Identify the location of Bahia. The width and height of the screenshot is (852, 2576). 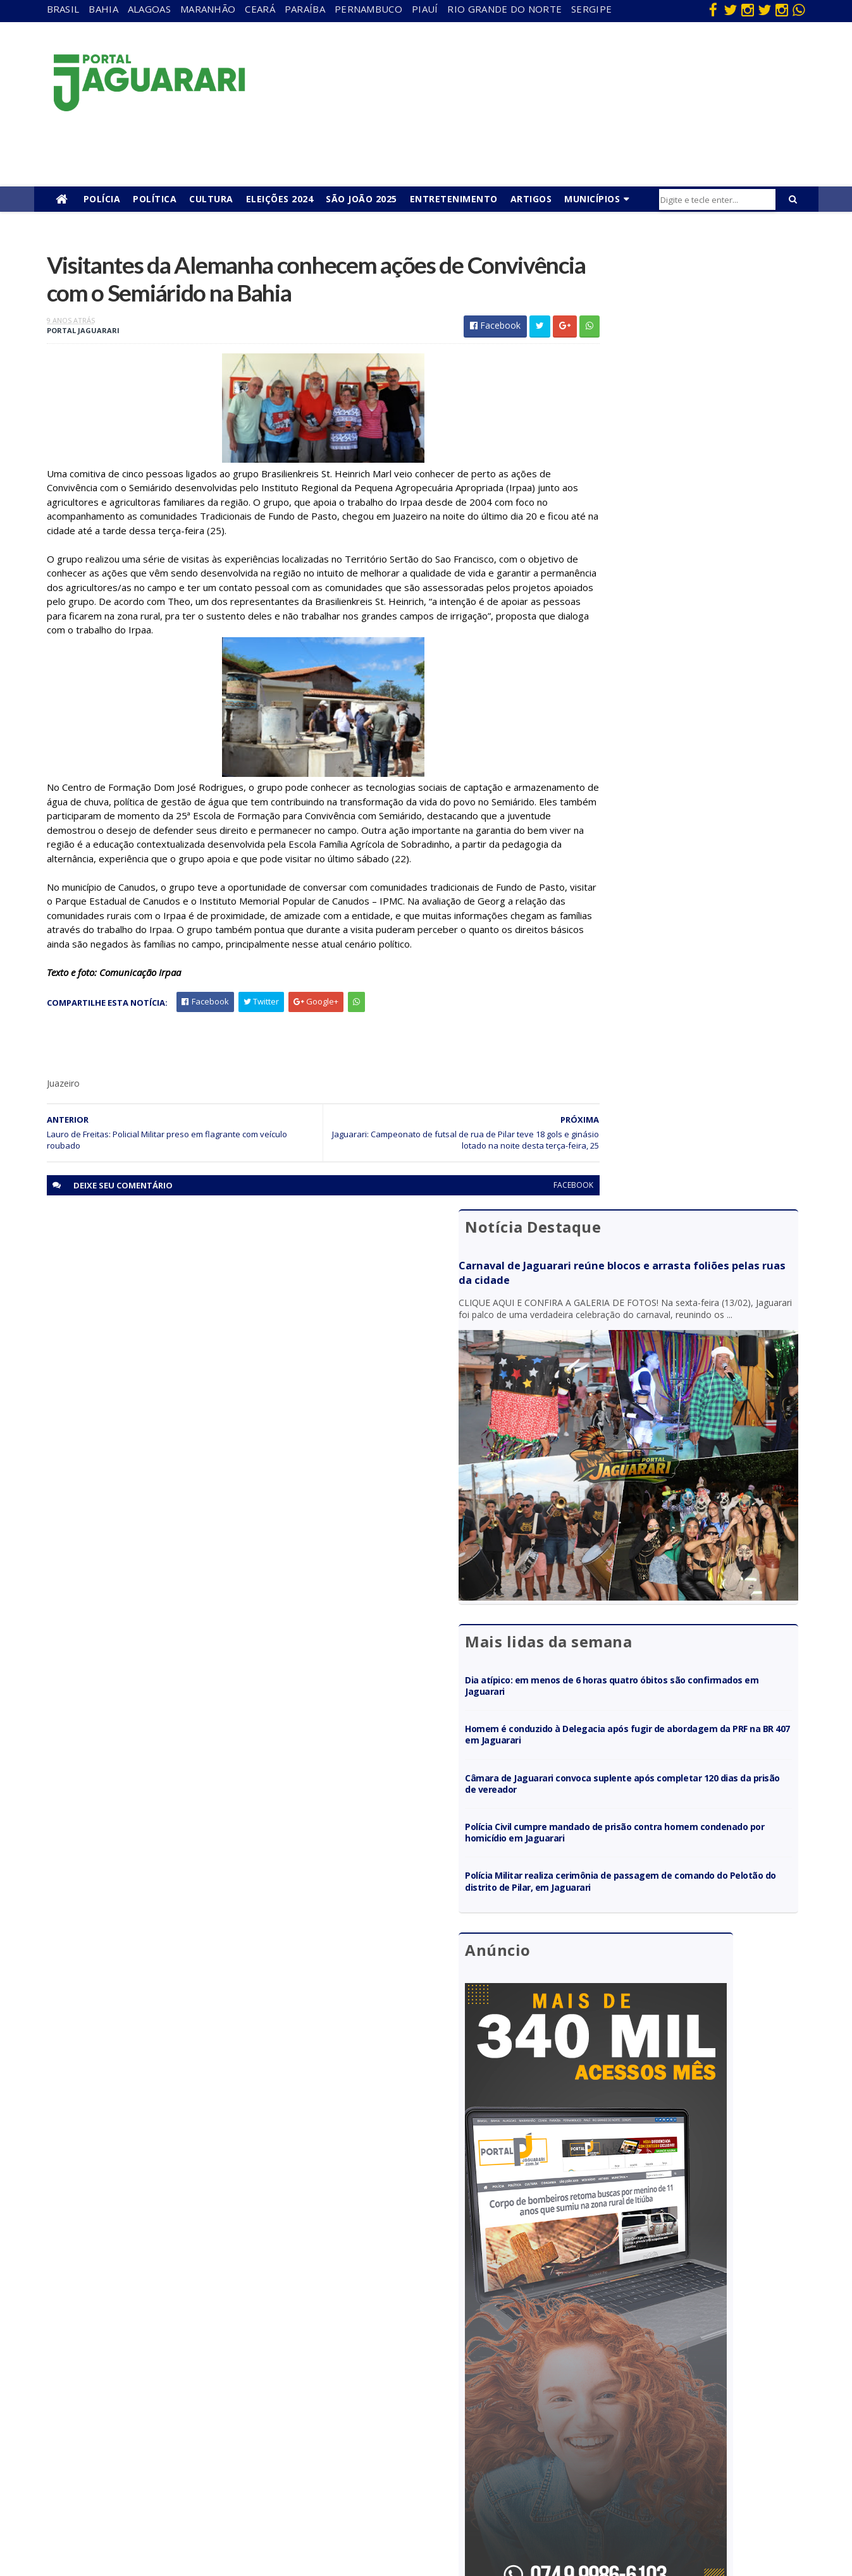
(103, 9).